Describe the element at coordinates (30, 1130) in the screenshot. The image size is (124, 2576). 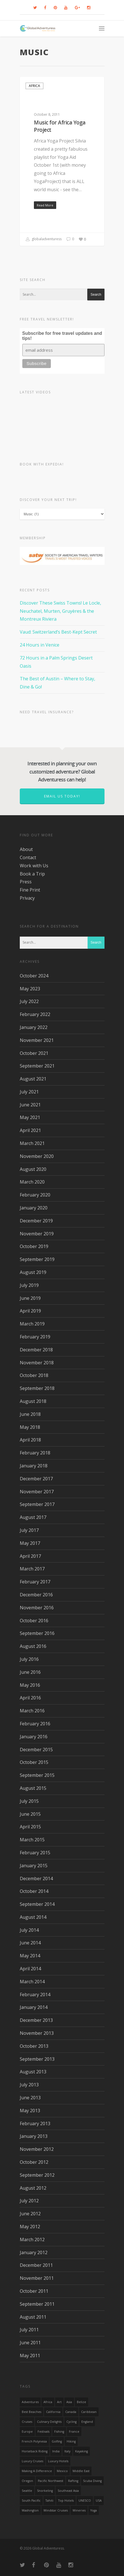
I see `April 2021` at that location.